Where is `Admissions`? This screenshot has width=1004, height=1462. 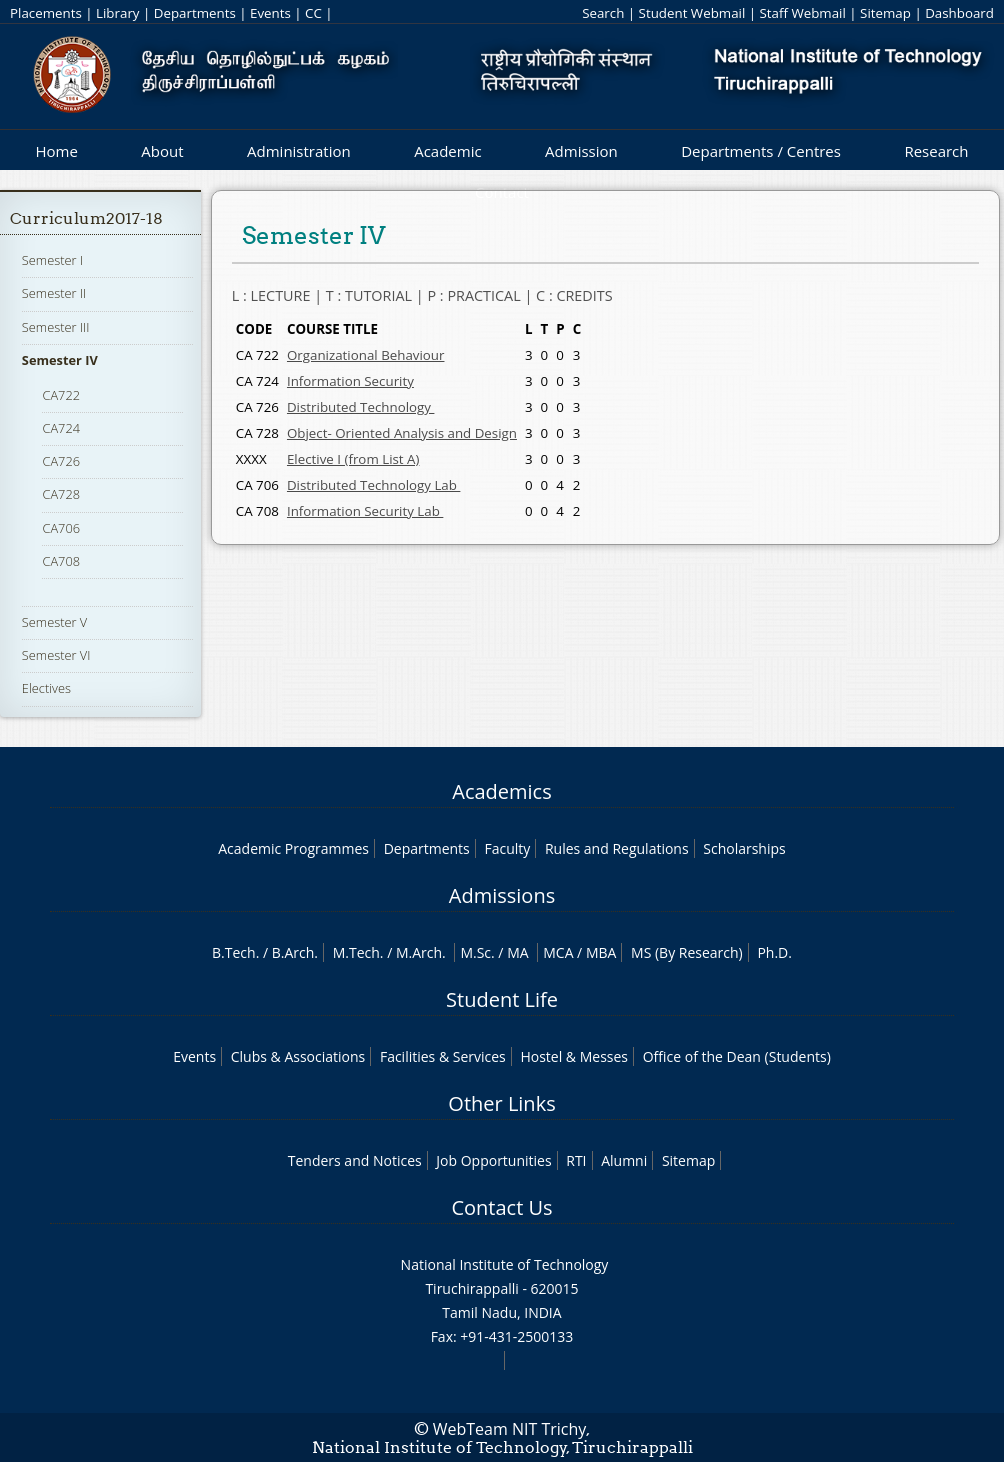 Admissions is located at coordinates (502, 895).